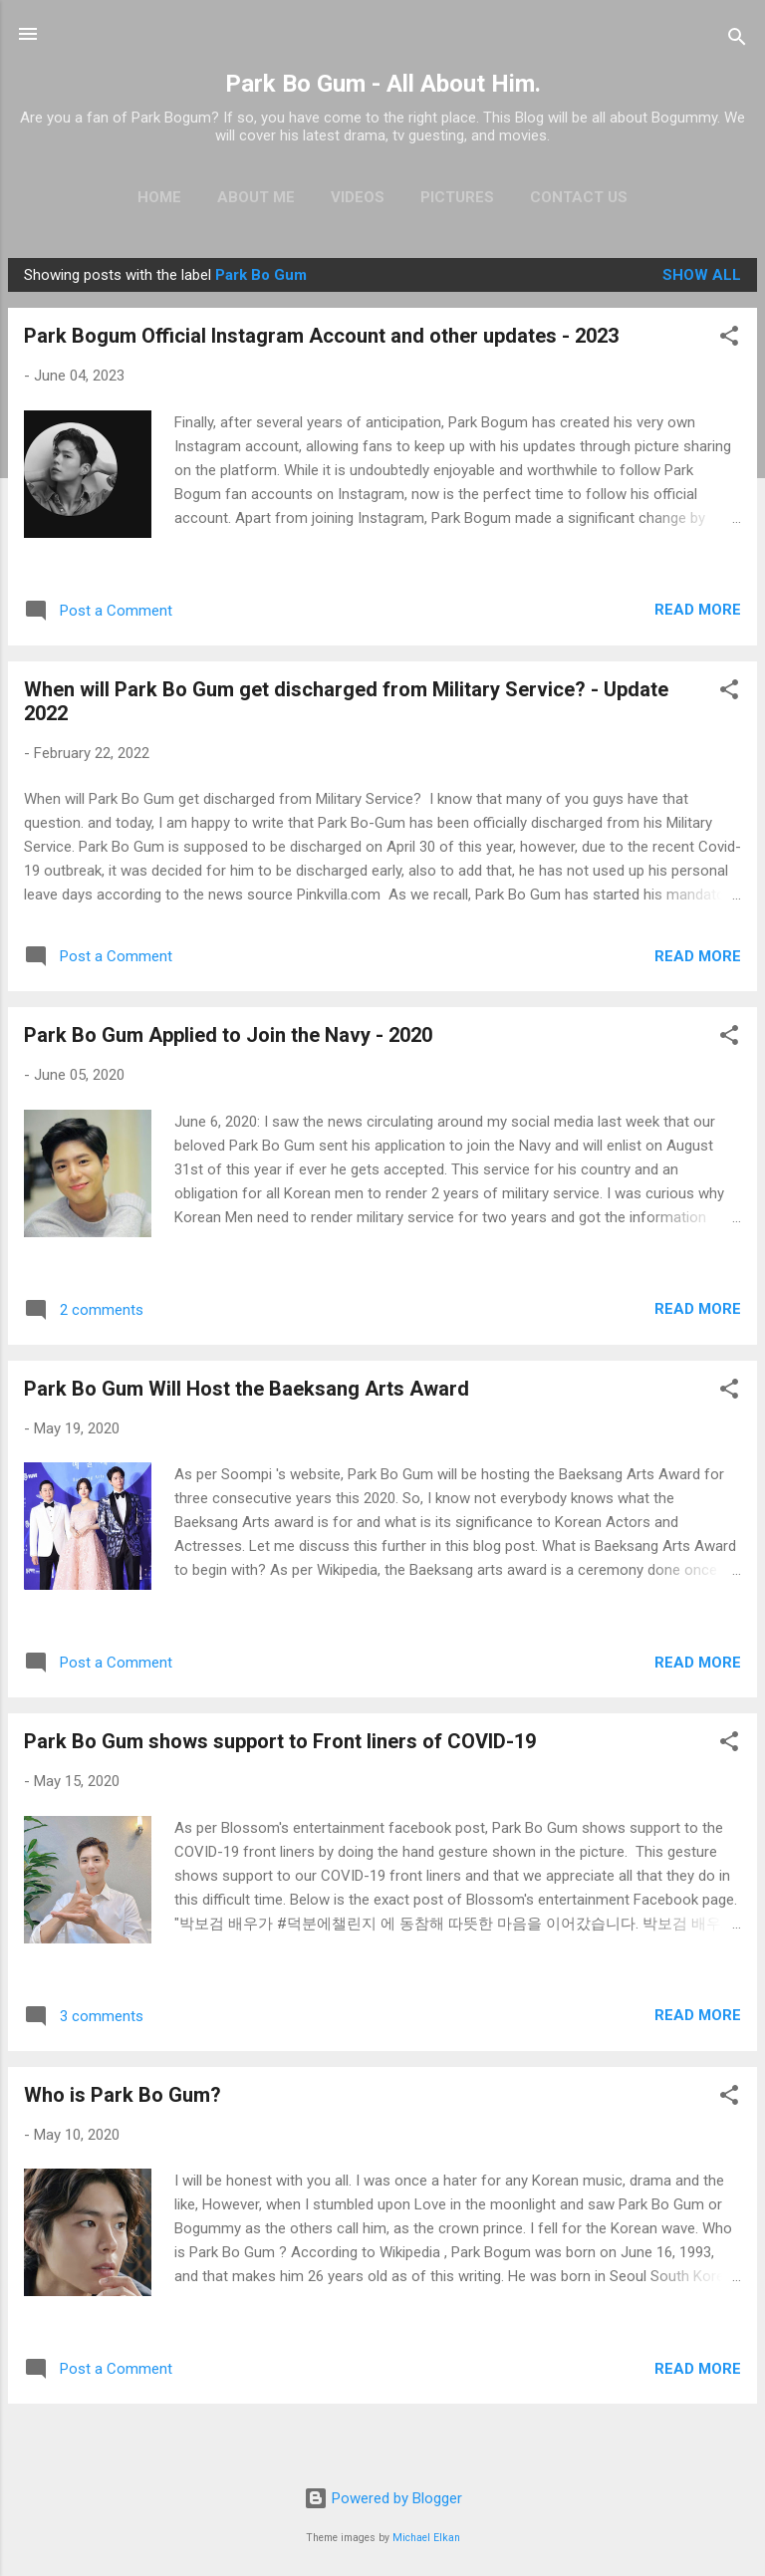 Image resolution: width=765 pixels, height=2576 pixels. I want to click on Park Bo Gum shows support to Front liners of COVID-19, so click(280, 1741).